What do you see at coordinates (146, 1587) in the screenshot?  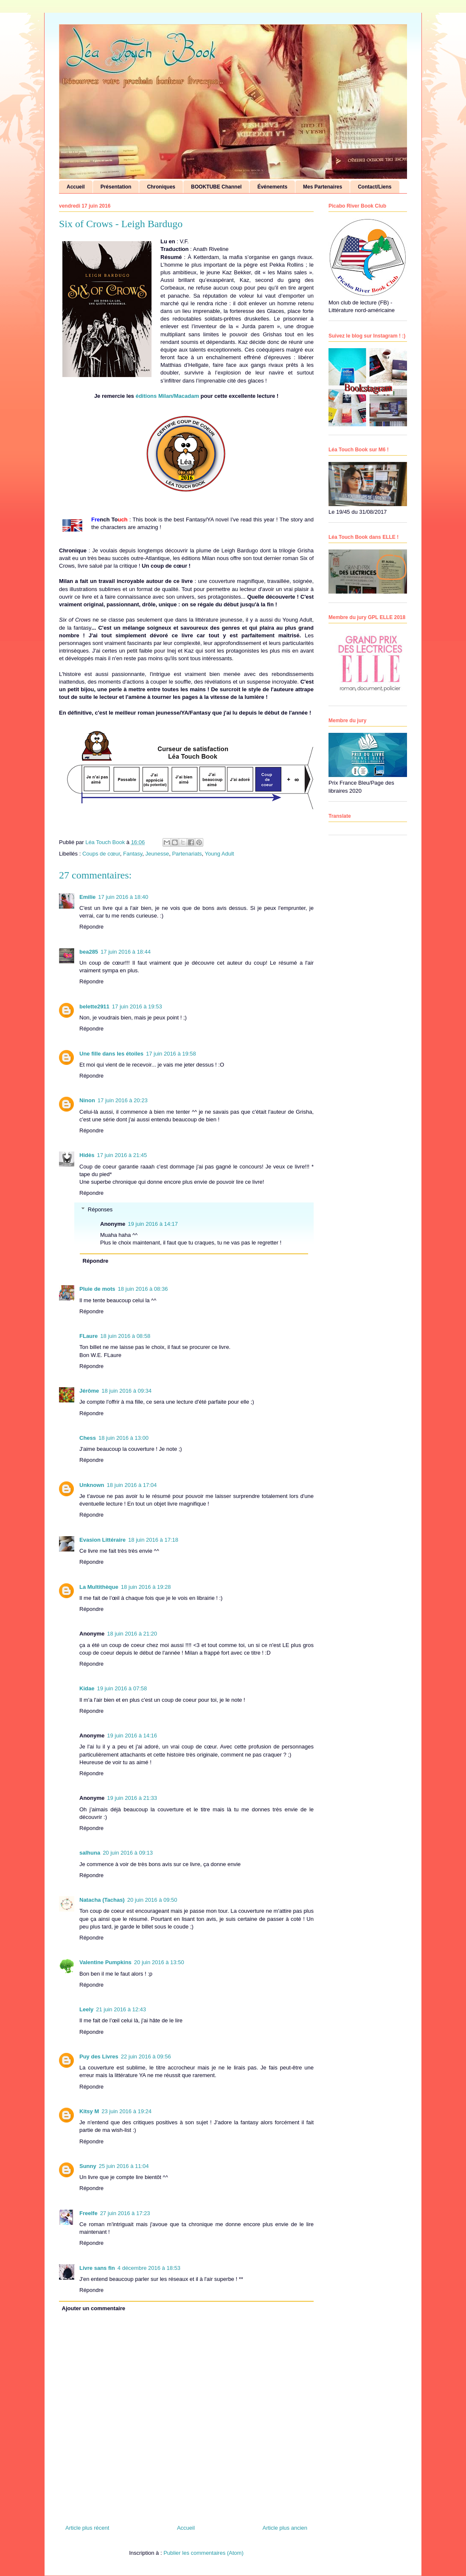 I see `18 juin 2016 à 19:28` at bounding box center [146, 1587].